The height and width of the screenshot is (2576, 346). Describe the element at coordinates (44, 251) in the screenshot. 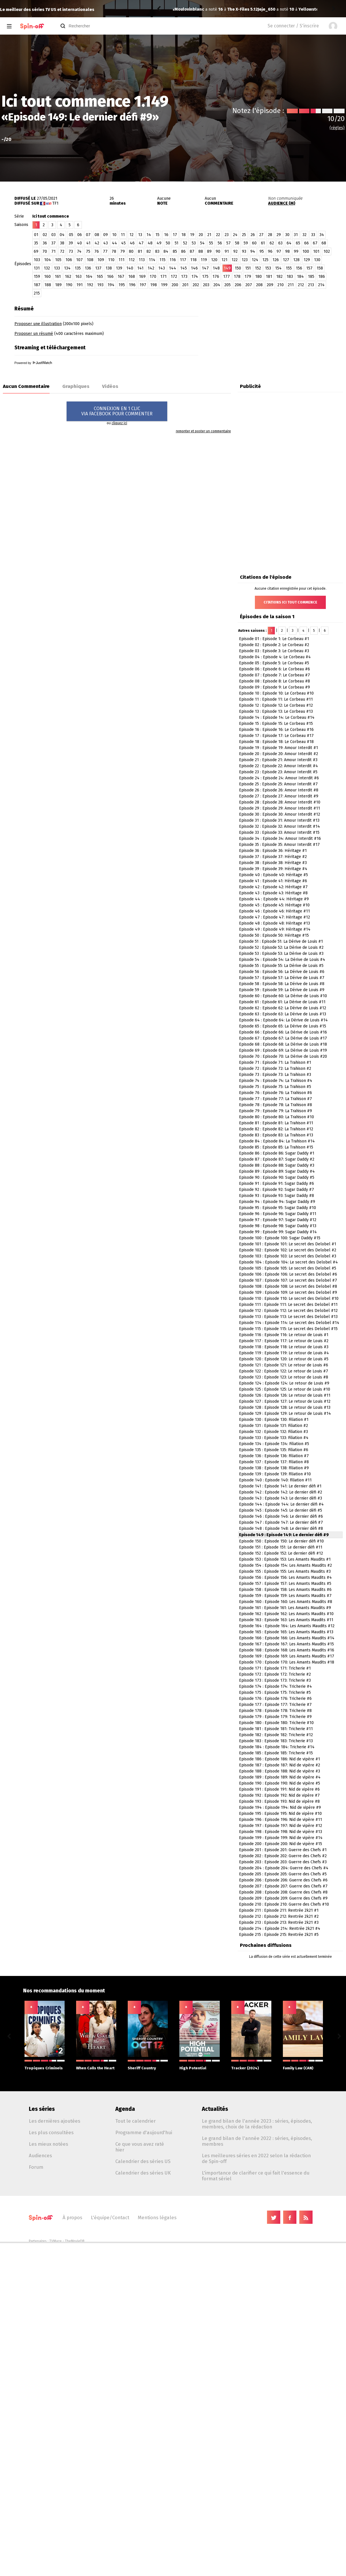

I see `70` at that location.